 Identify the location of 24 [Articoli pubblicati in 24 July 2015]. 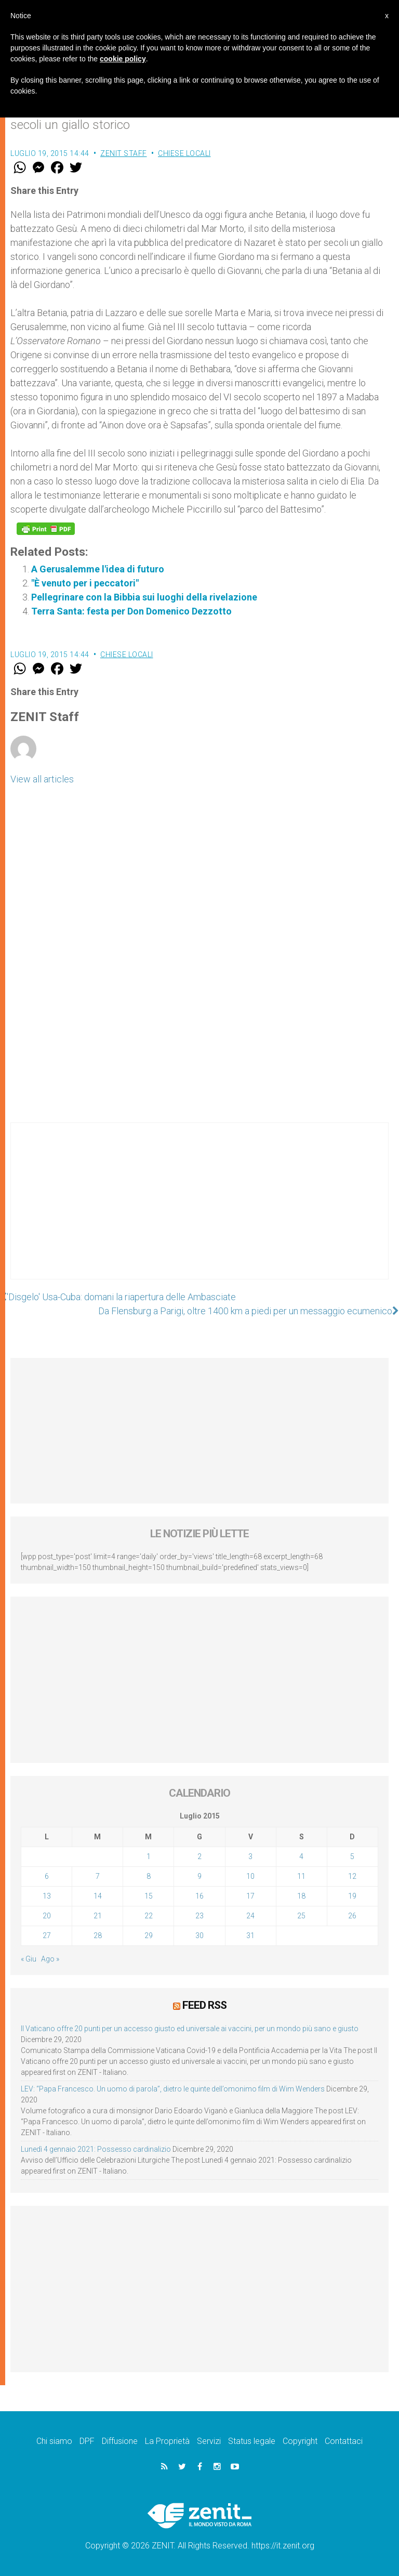
(250, 1916).